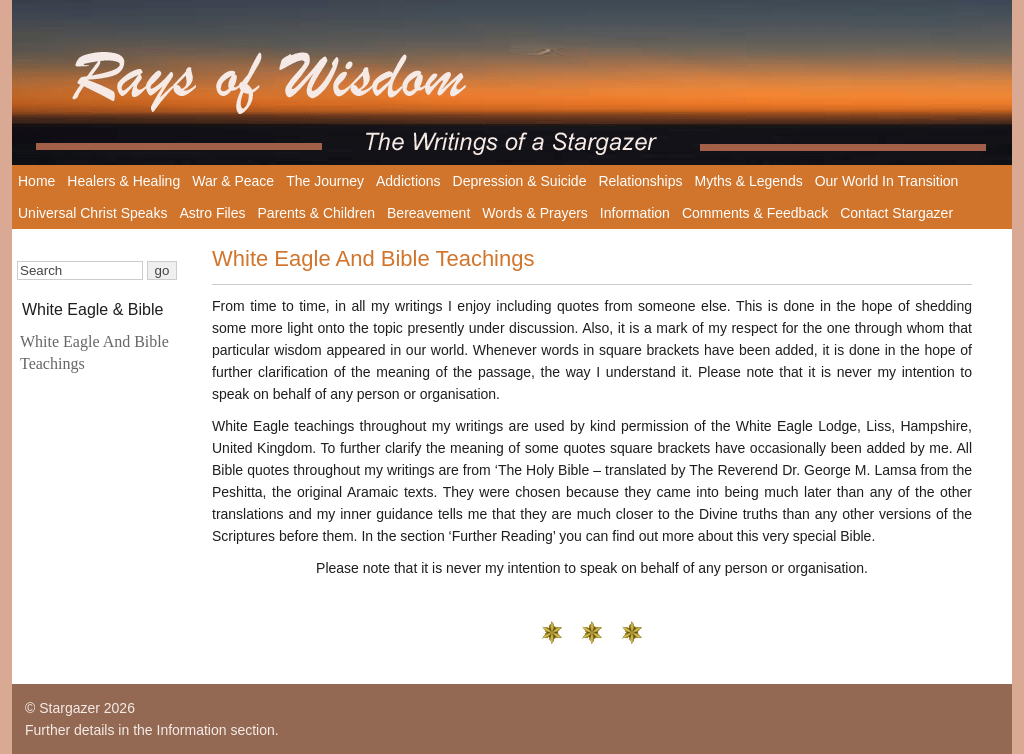 The height and width of the screenshot is (754, 1024). Describe the element at coordinates (535, 213) in the screenshot. I see `Words & Prayers` at that location.